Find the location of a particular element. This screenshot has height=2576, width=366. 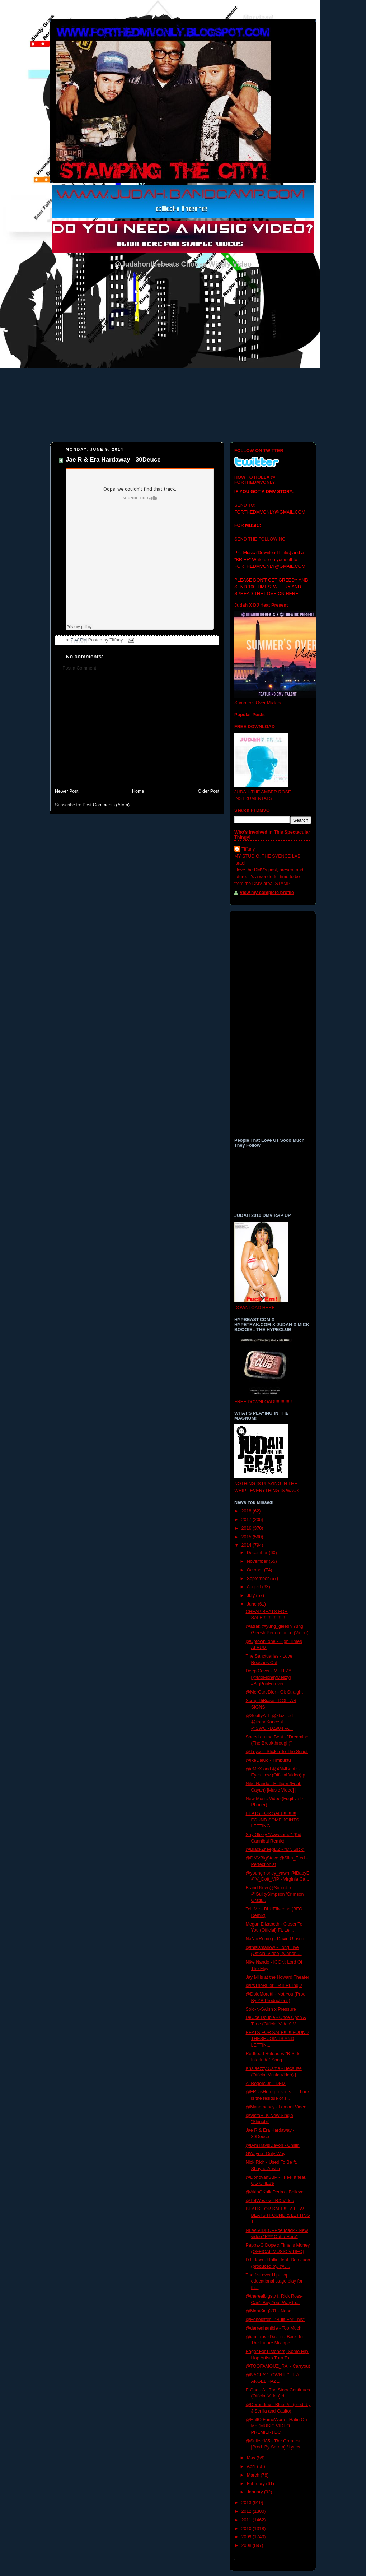

BEATS FOR SALE!!!!!! FOUND THESE JOINTS AND LETTIN... is located at coordinates (277, 2039).